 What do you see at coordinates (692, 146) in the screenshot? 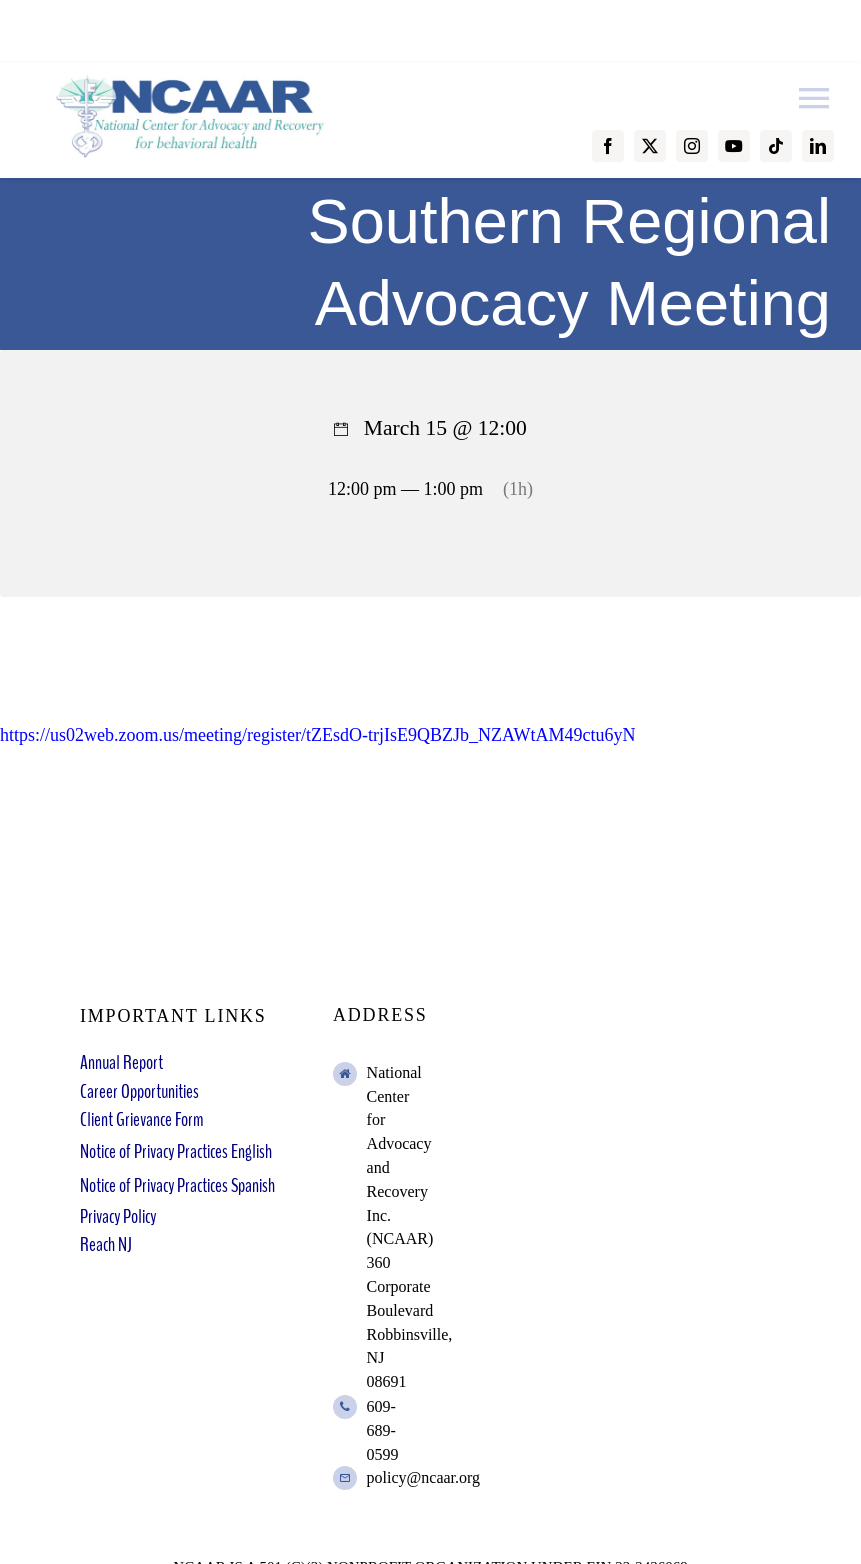
I see `[instagram]` at bounding box center [692, 146].